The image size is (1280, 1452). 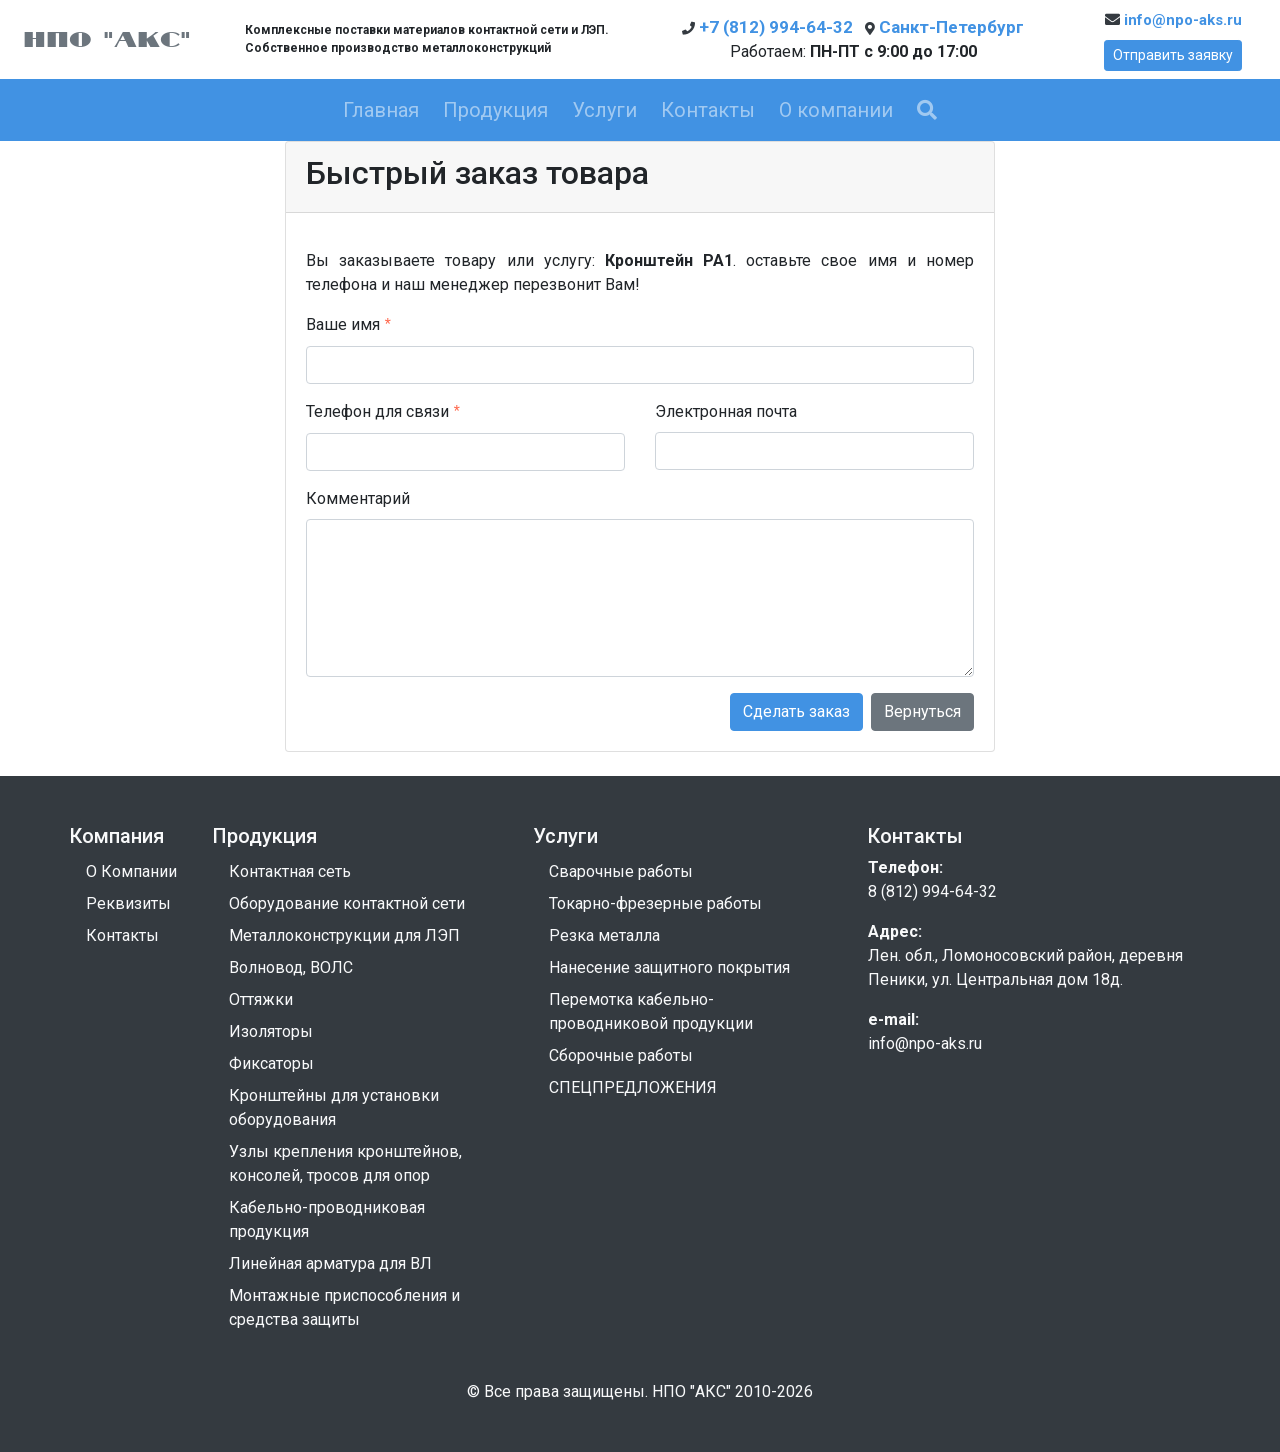 What do you see at coordinates (271, 1063) in the screenshot?
I see `Фиксаторы` at bounding box center [271, 1063].